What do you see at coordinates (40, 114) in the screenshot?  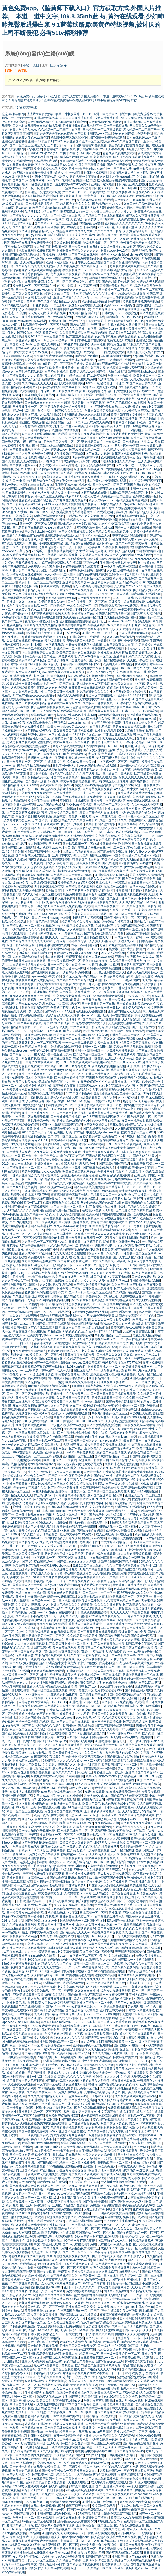 I see `涩涩片大全百度影音` at bounding box center [40, 114].